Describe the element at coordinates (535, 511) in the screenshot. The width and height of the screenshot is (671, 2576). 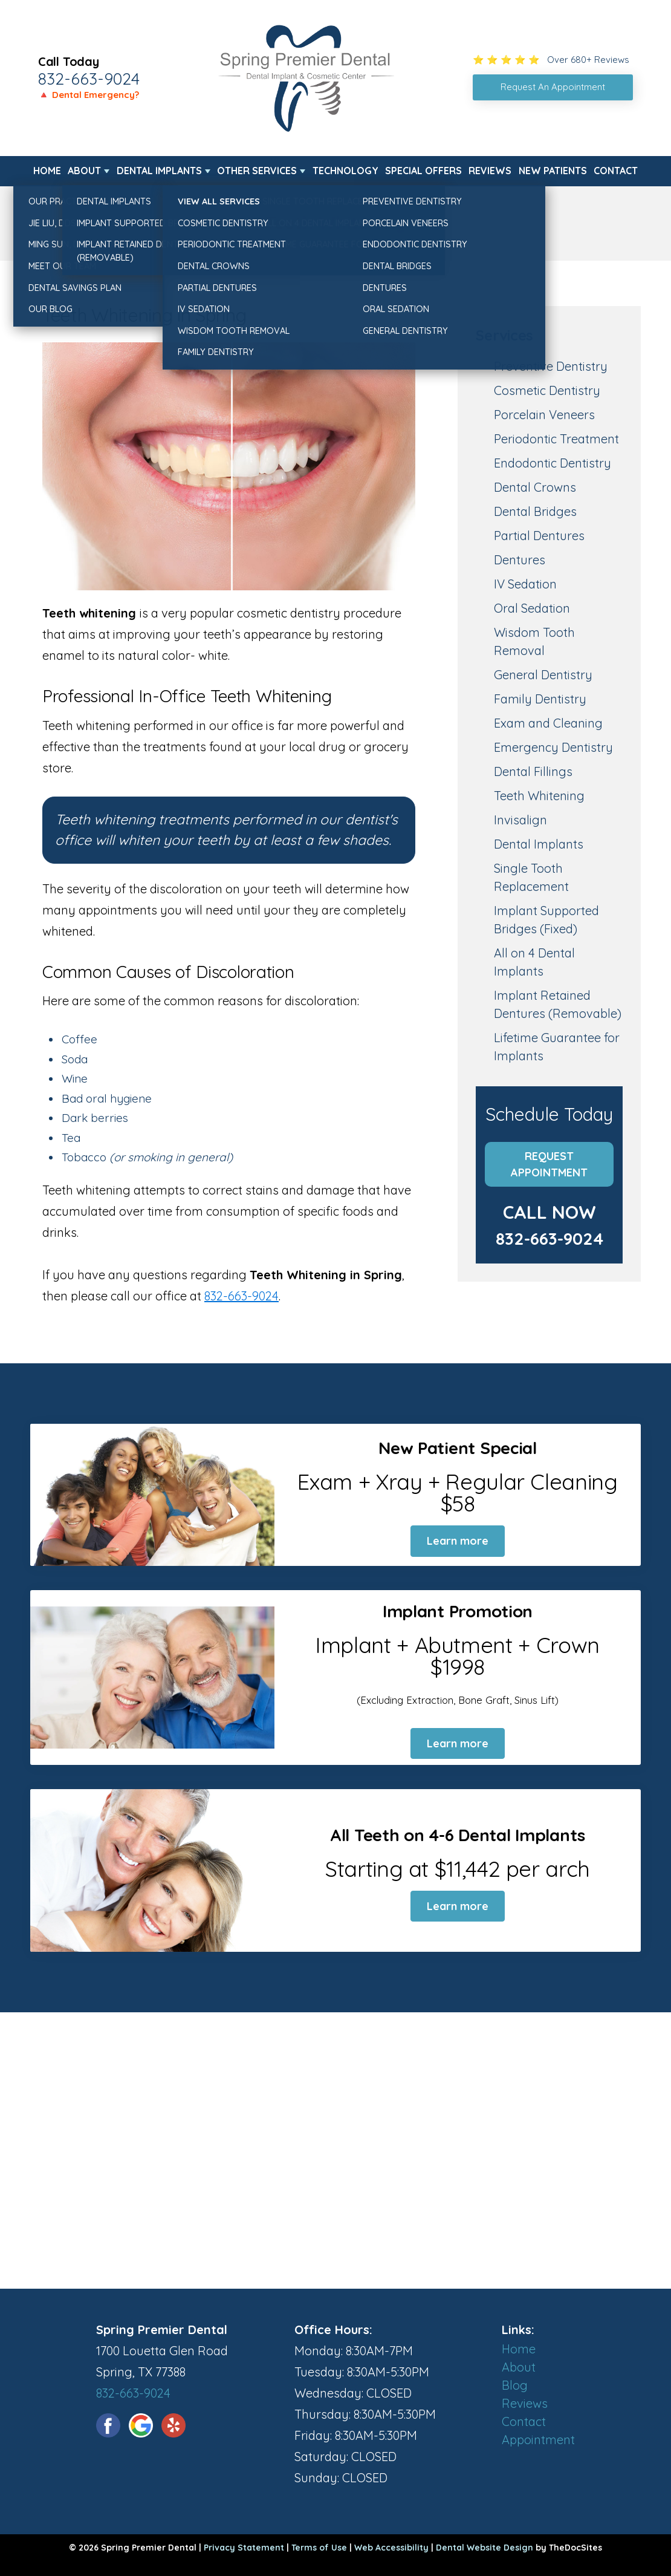
I see `Dental Bridges` at that location.